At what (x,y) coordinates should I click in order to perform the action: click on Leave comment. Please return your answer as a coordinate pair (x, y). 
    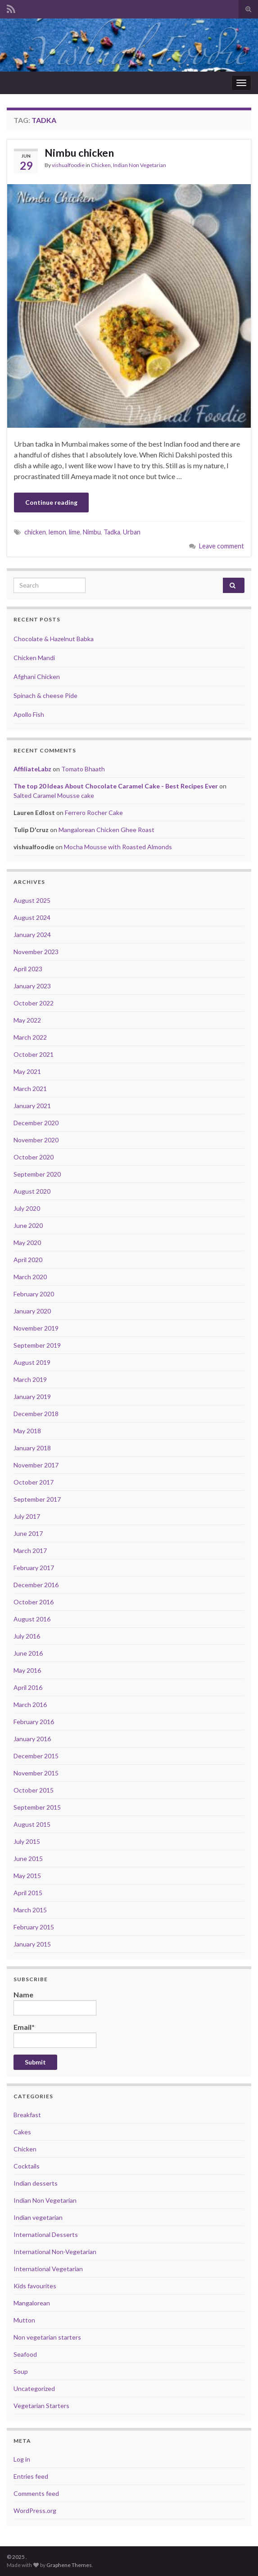
    Looking at the image, I should click on (221, 546).